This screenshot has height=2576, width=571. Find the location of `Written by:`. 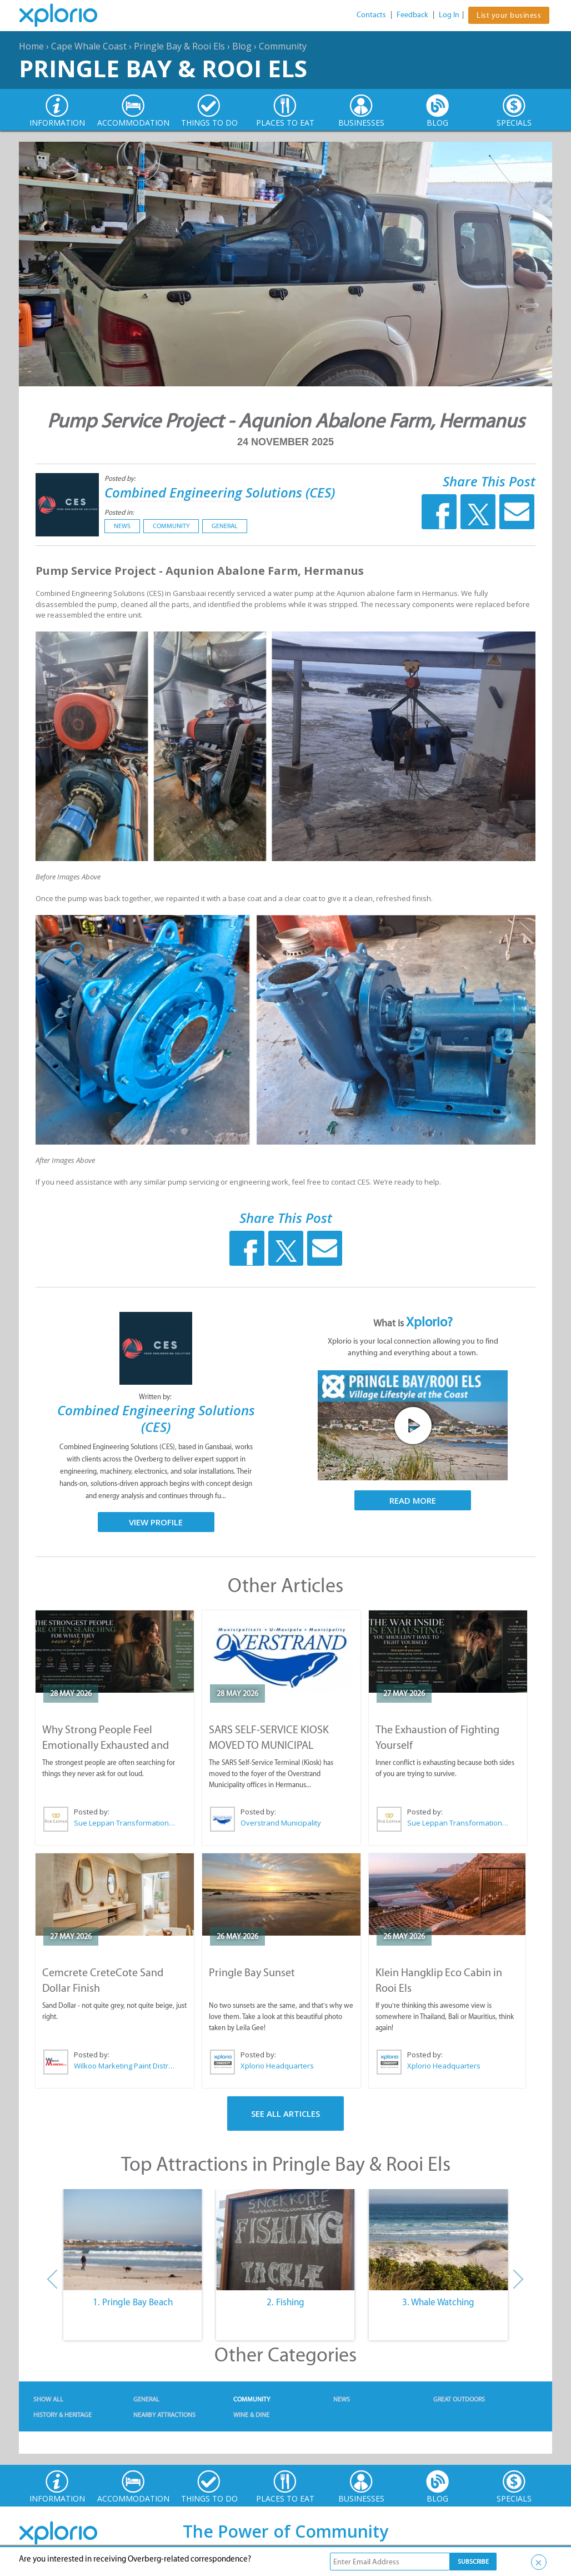

Written by: is located at coordinates (156, 1397).